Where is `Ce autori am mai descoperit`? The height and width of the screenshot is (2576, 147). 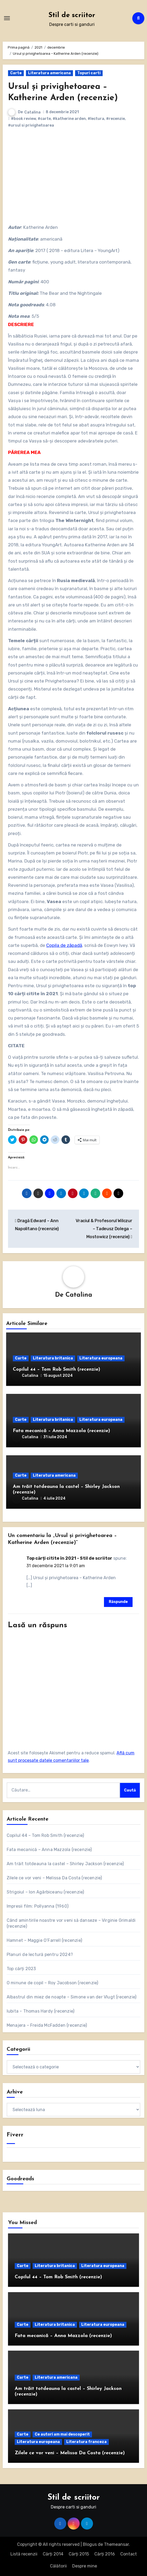 Ce autori am mai descoperit is located at coordinates (62, 2434).